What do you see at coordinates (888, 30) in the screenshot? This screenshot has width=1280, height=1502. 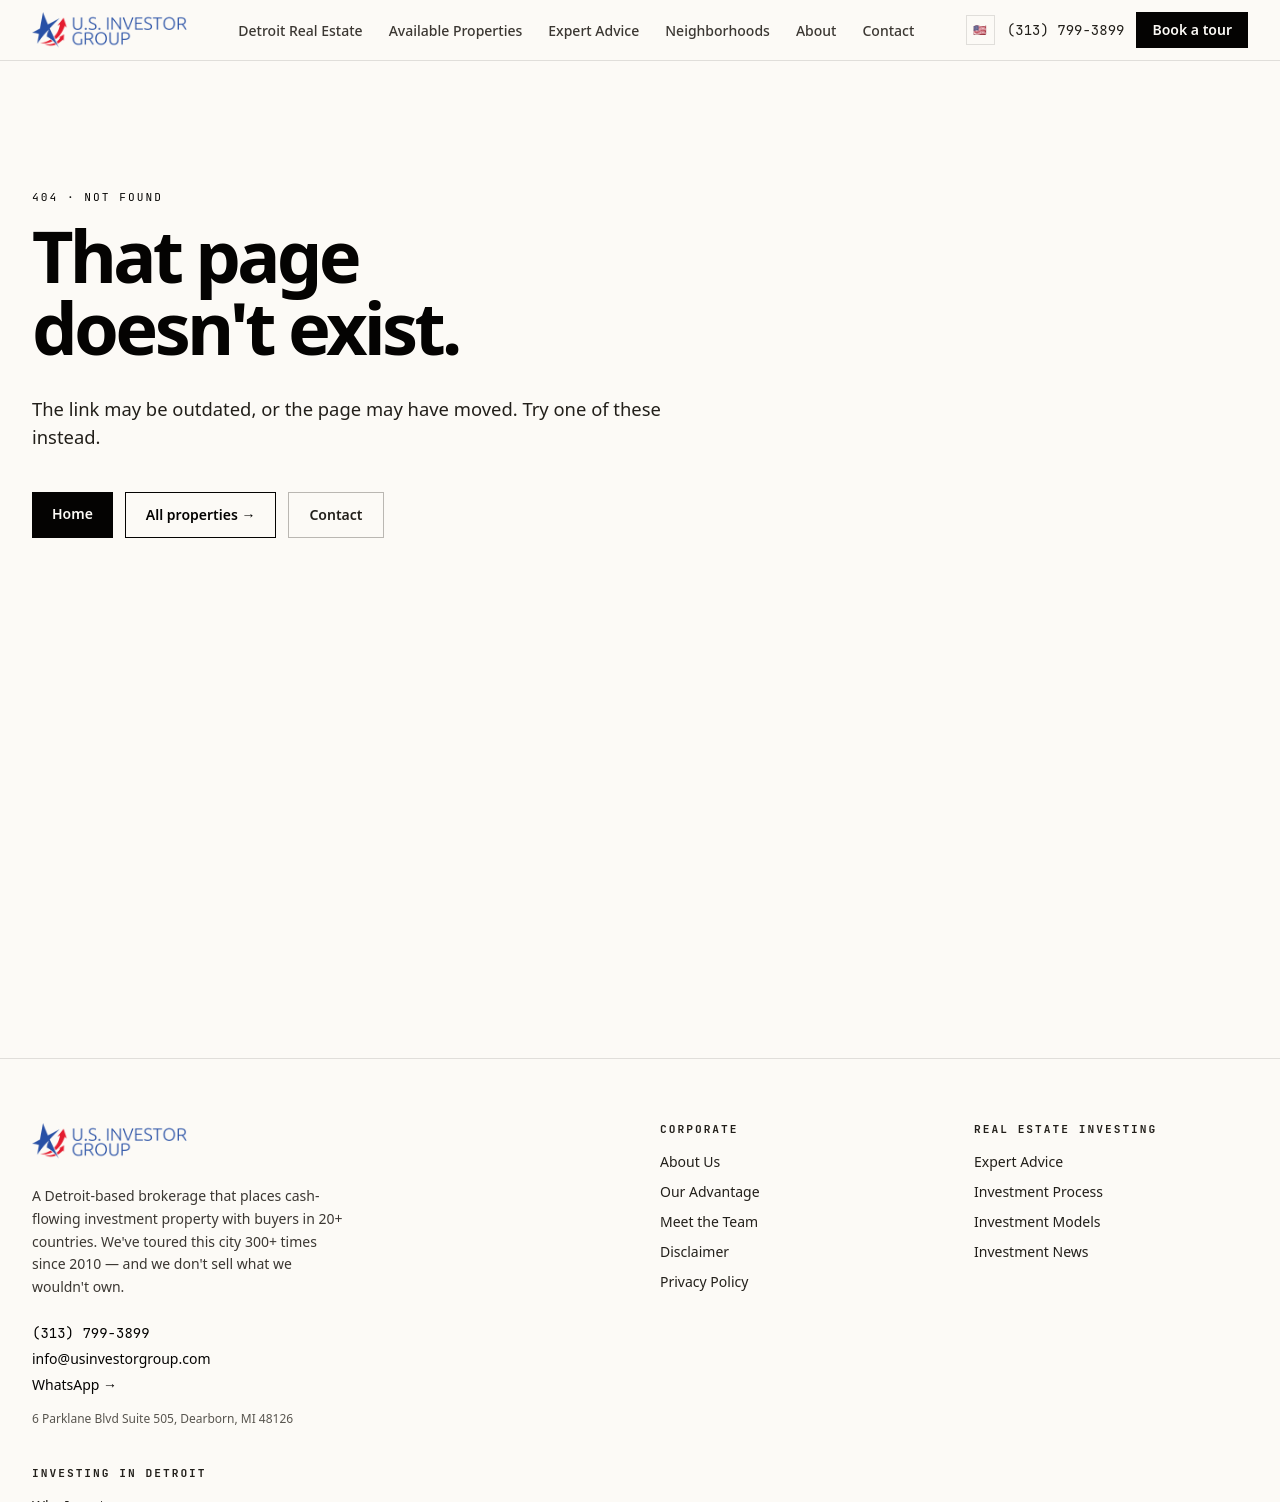 I see `Contact` at bounding box center [888, 30].